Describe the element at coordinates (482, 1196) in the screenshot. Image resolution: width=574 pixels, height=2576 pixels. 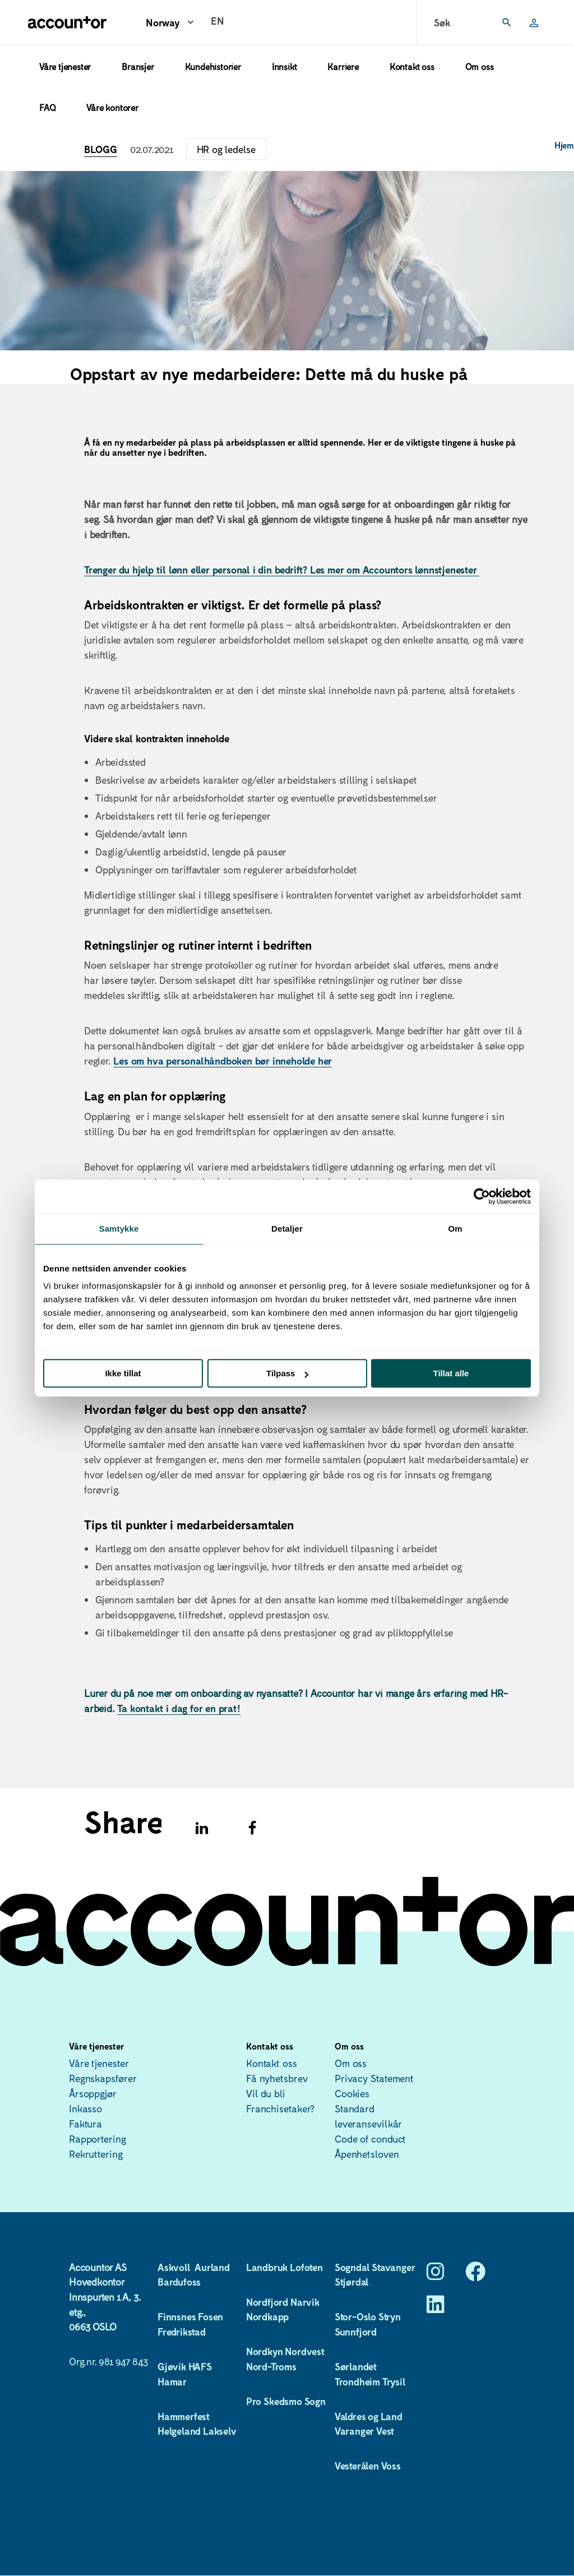
I see `[Usercentrics Cookiebot - opens in a new window]` at that location.